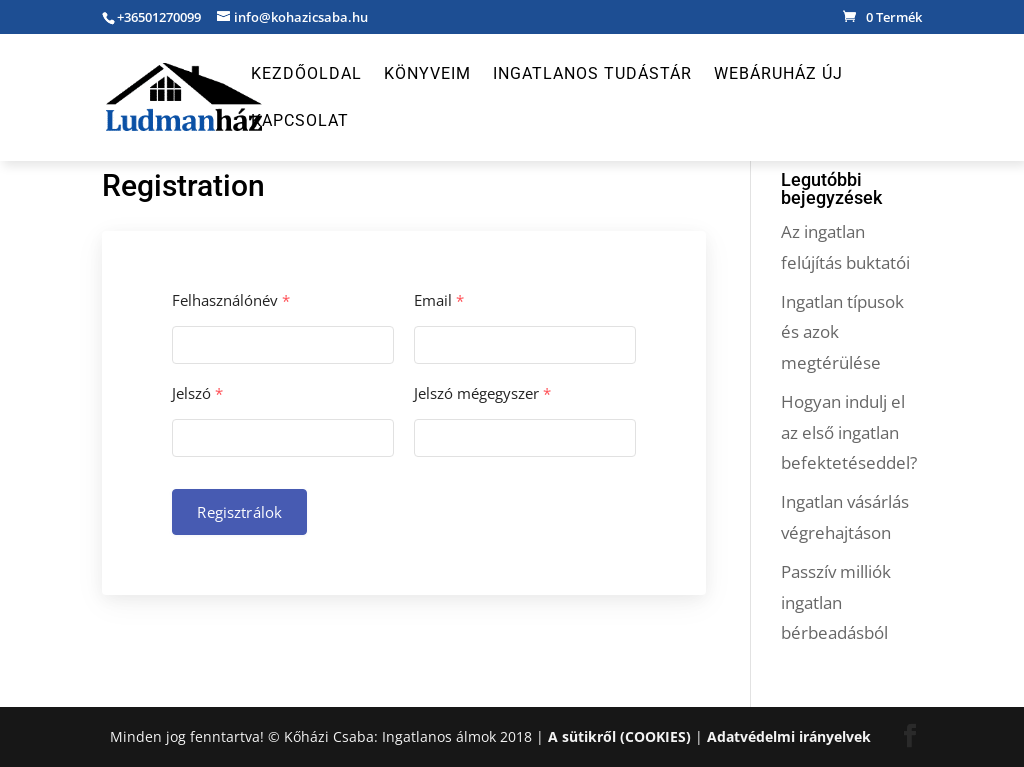 This screenshot has height=767, width=1024. What do you see at coordinates (306, 75) in the screenshot?
I see `Kezdőoldal` at bounding box center [306, 75].